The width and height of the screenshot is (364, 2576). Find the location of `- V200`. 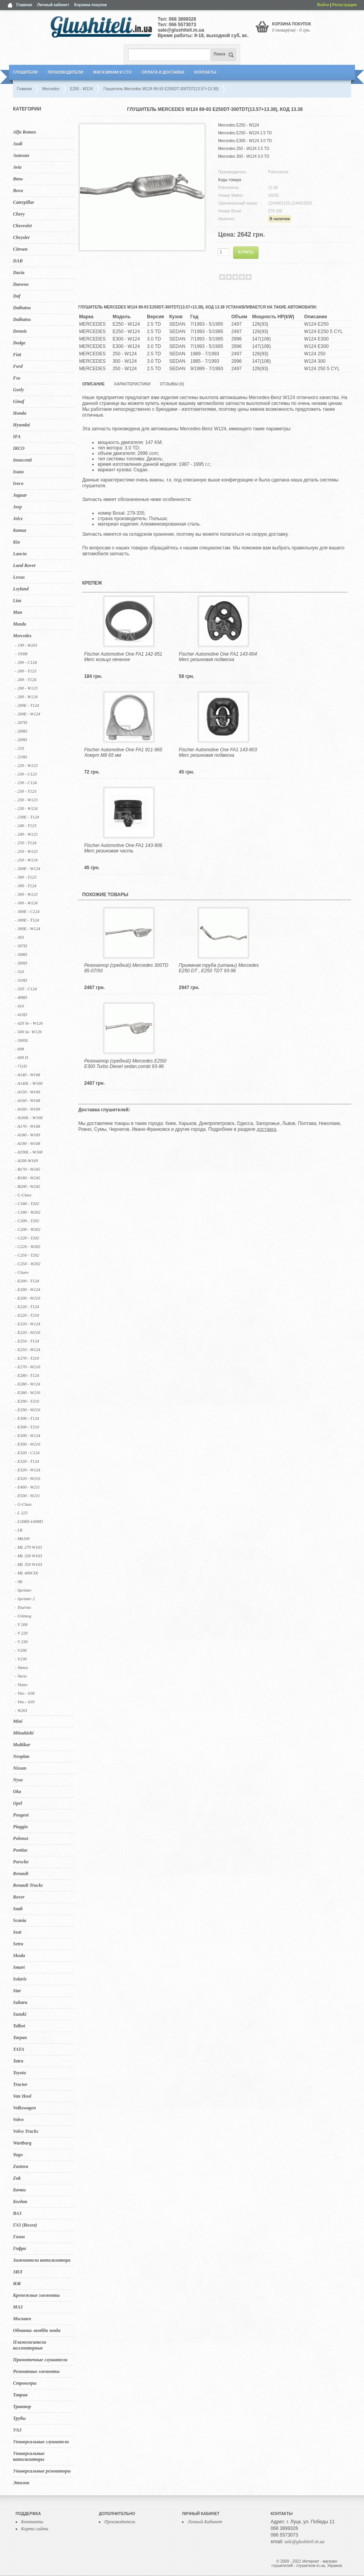

- V200 is located at coordinates (21, 1650).